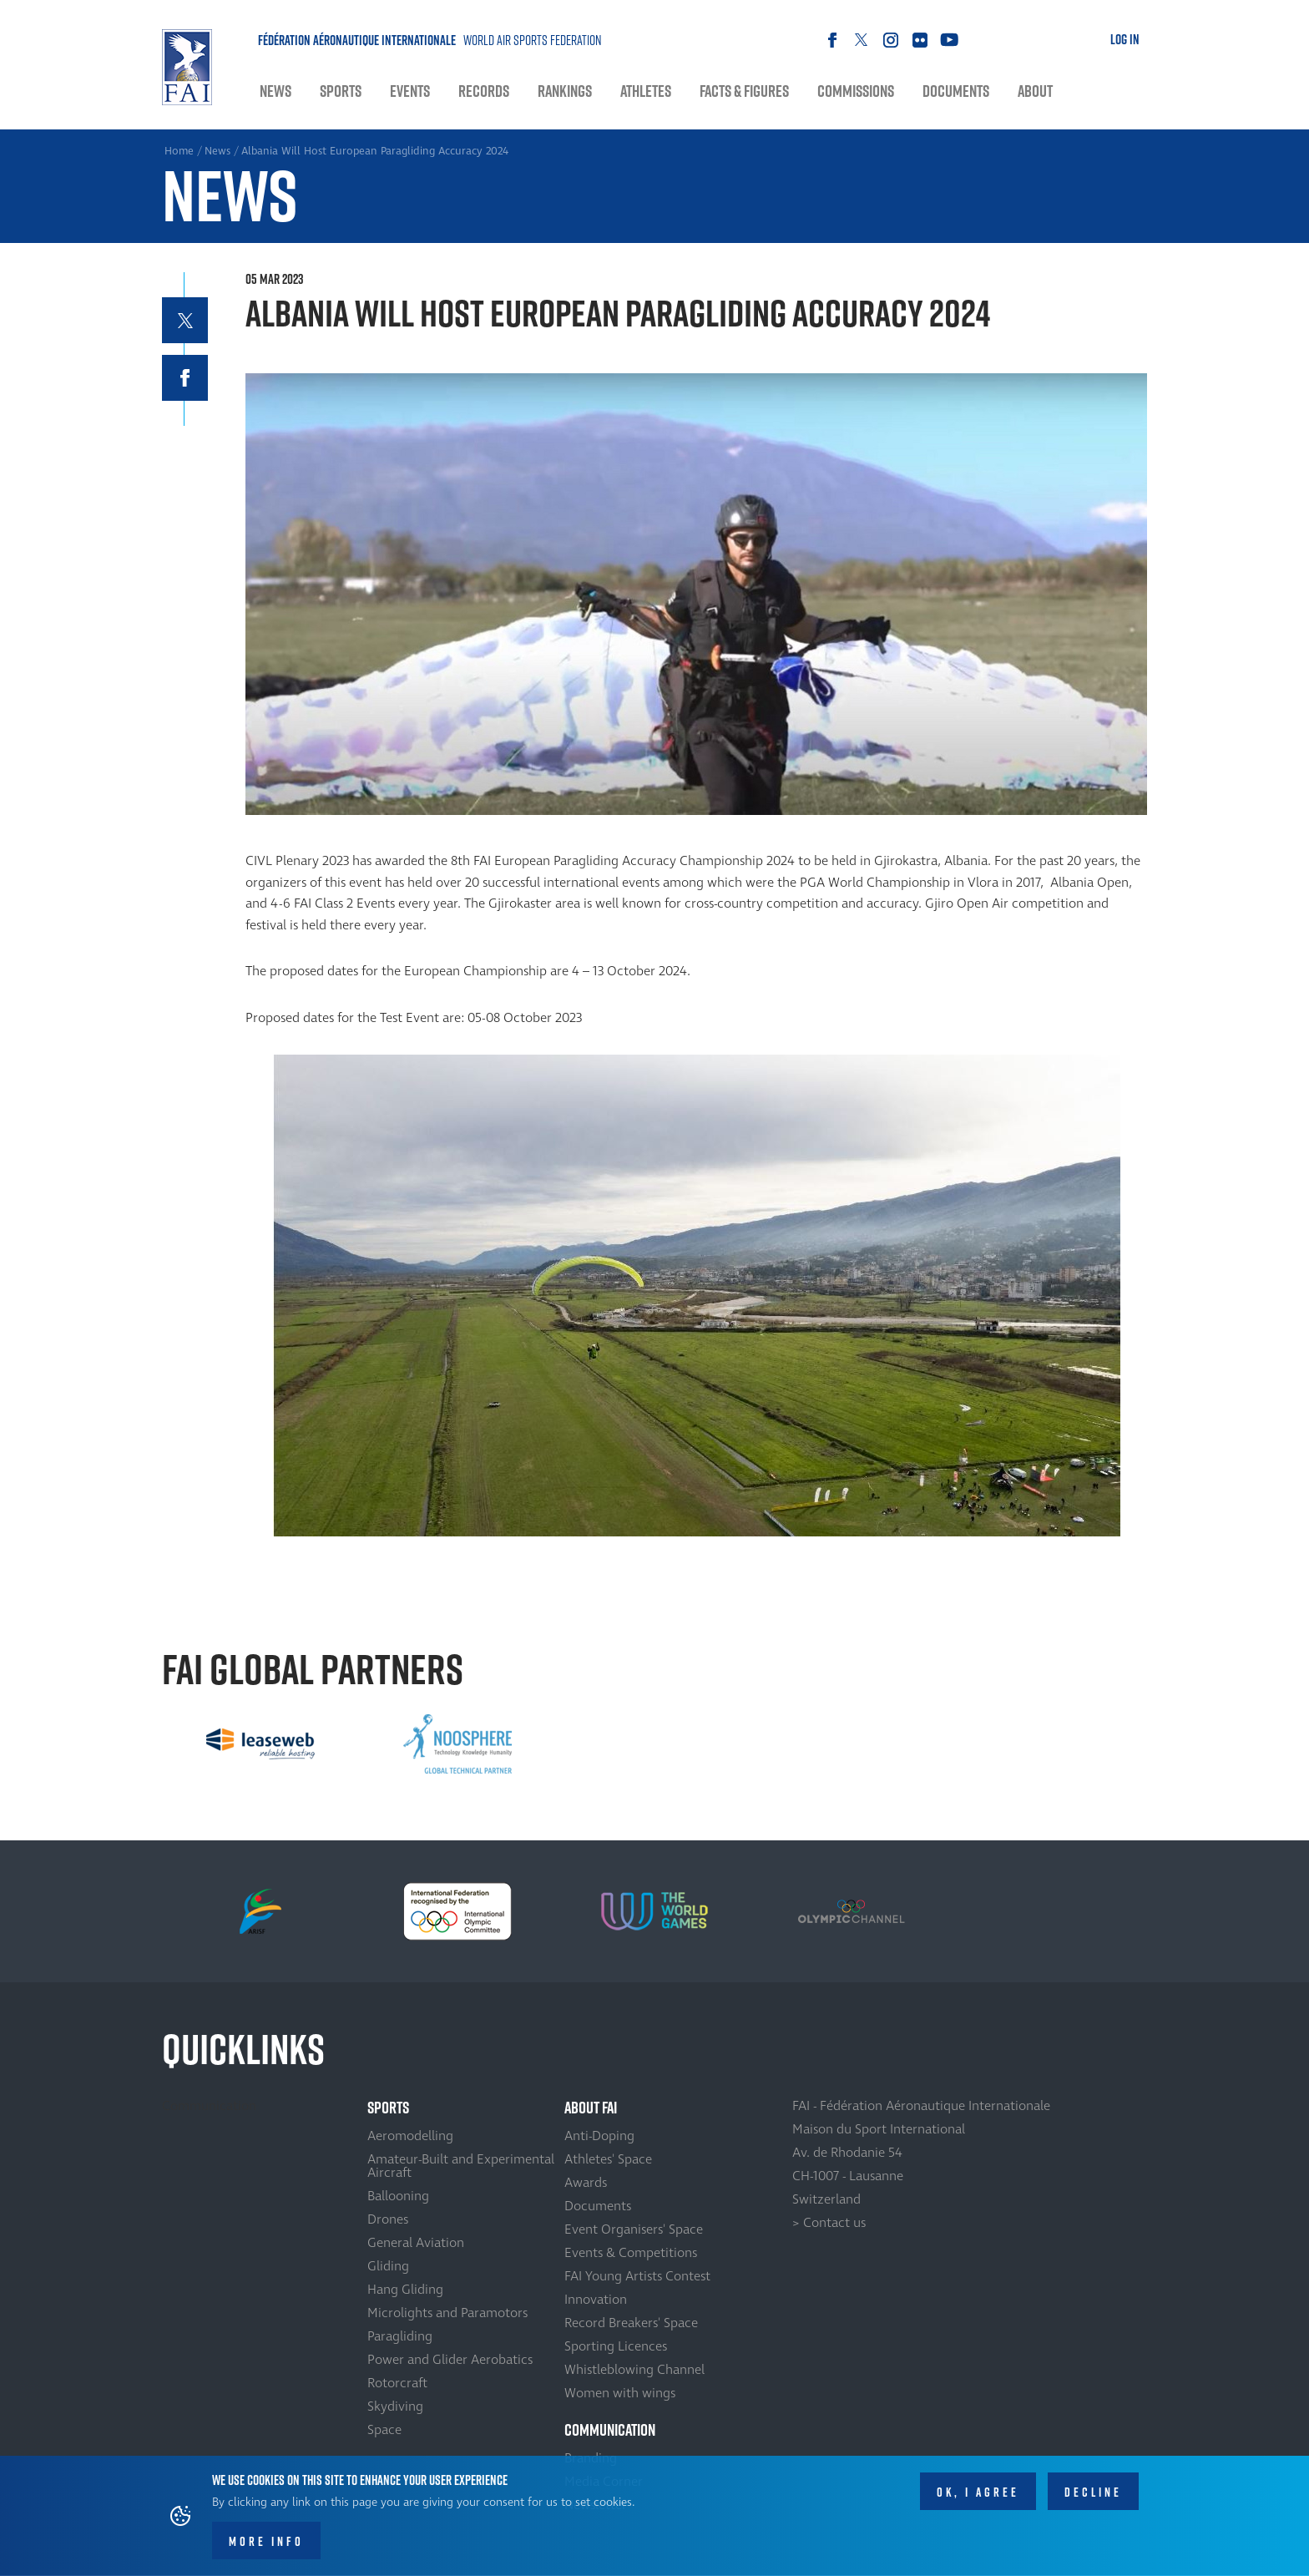  What do you see at coordinates (599, 2136) in the screenshot?
I see `Anti-Doping` at bounding box center [599, 2136].